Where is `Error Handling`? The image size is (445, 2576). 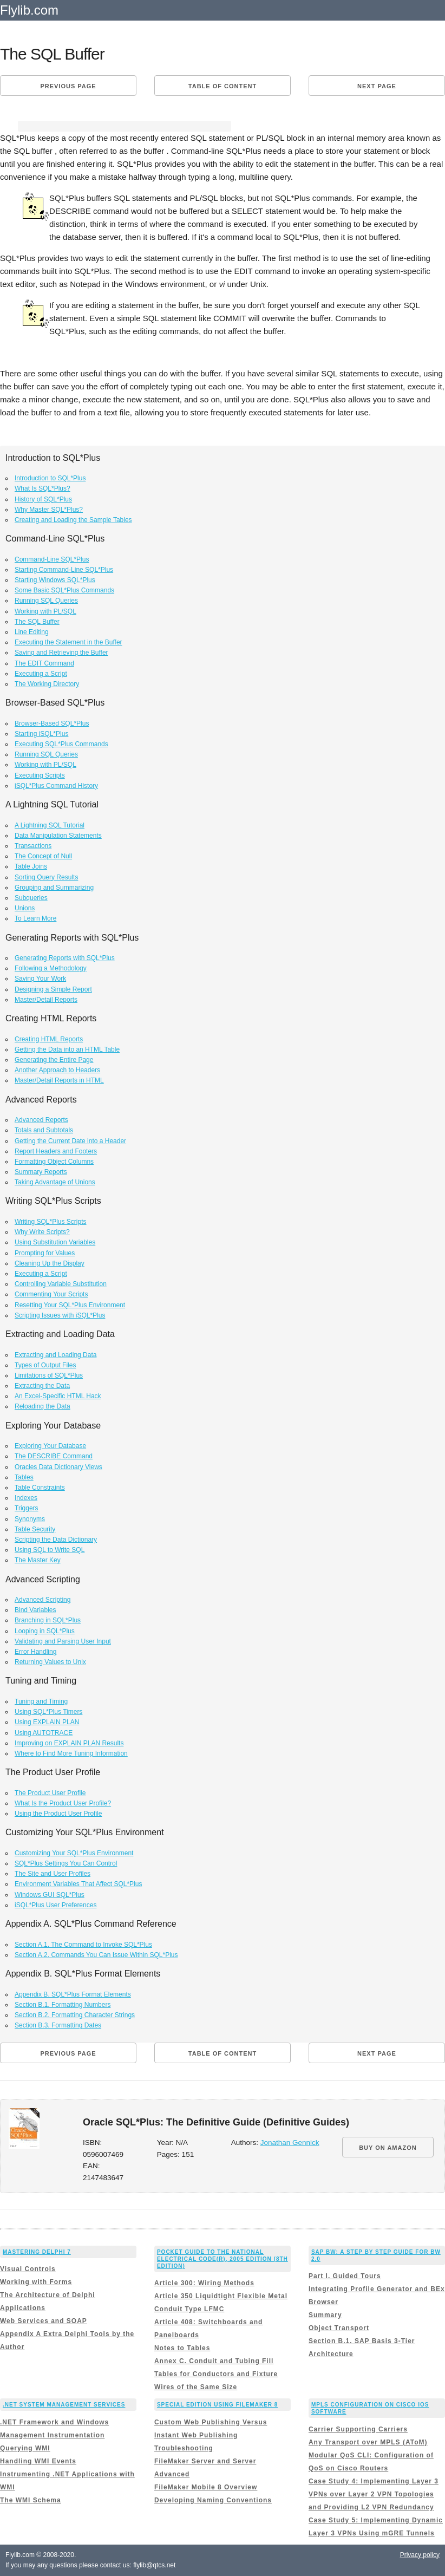 Error Handling is located at coordinates (35, 1651).